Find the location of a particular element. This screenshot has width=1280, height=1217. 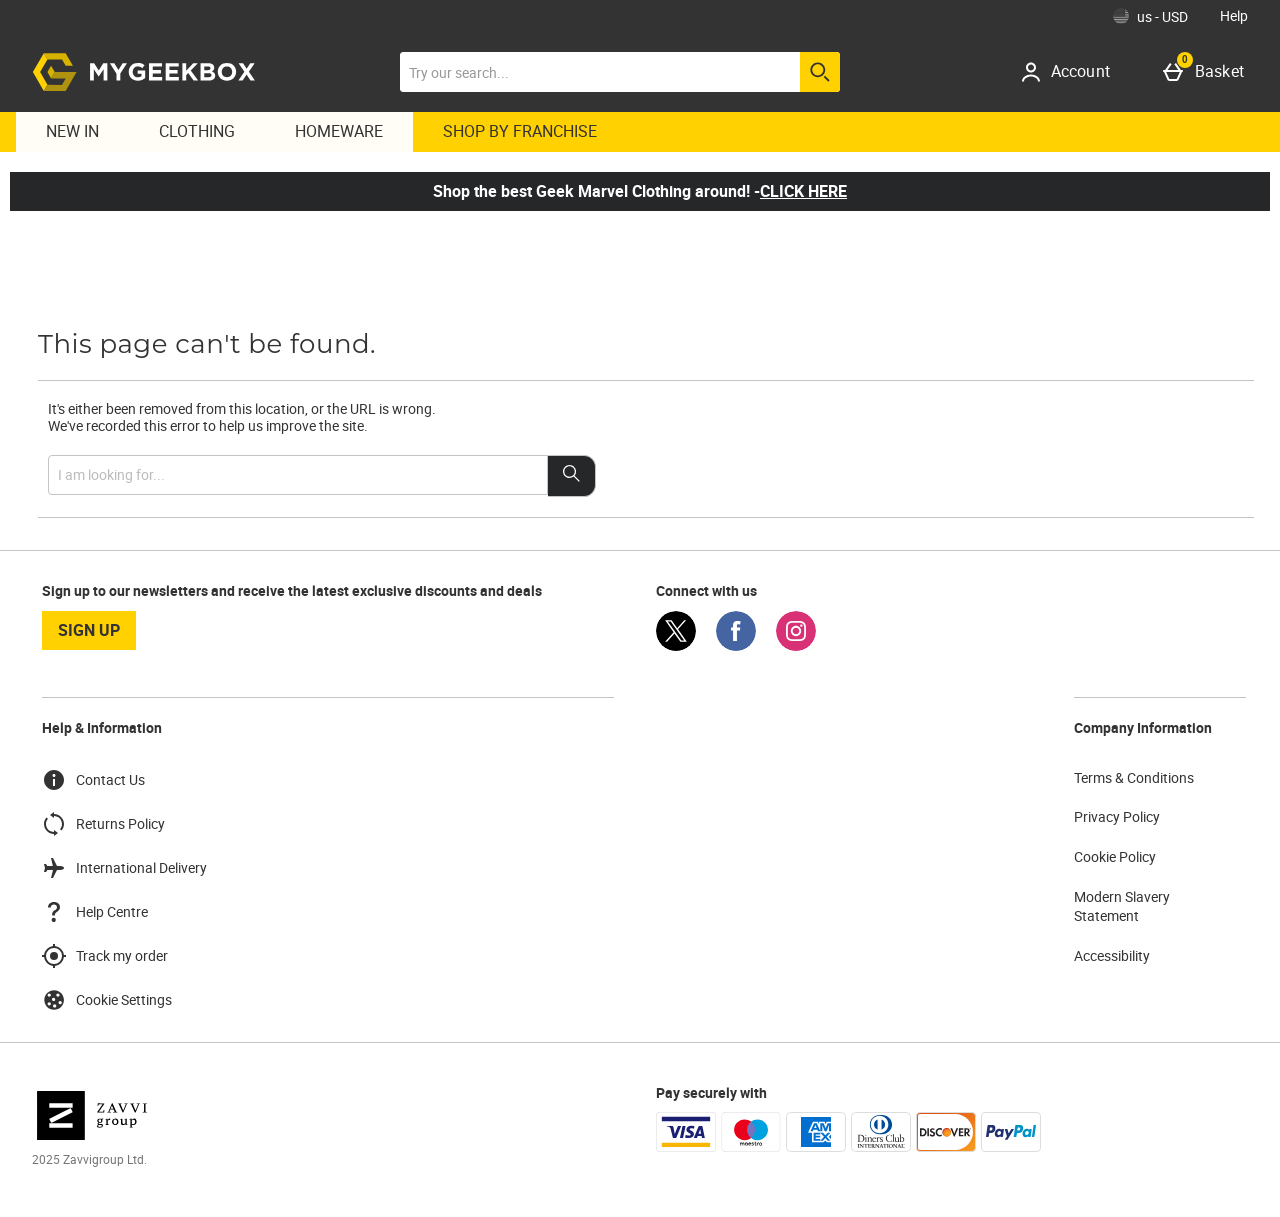

[Basket] is located at coordinates (1207, 72).